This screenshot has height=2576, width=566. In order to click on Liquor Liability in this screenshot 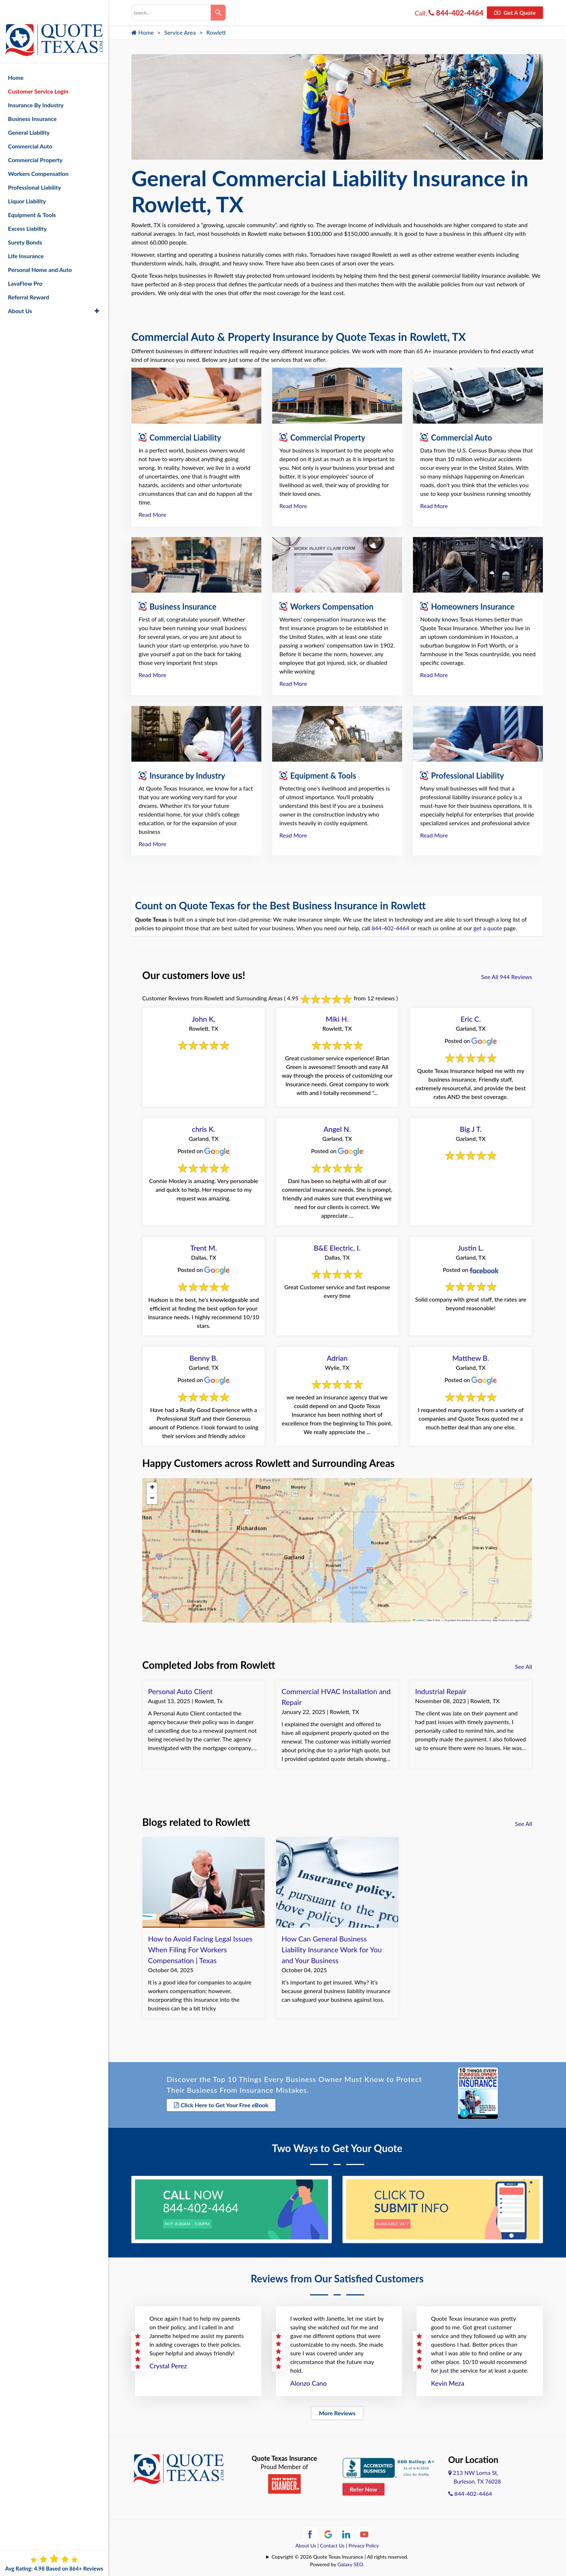, I will do `click(27, 182)`.